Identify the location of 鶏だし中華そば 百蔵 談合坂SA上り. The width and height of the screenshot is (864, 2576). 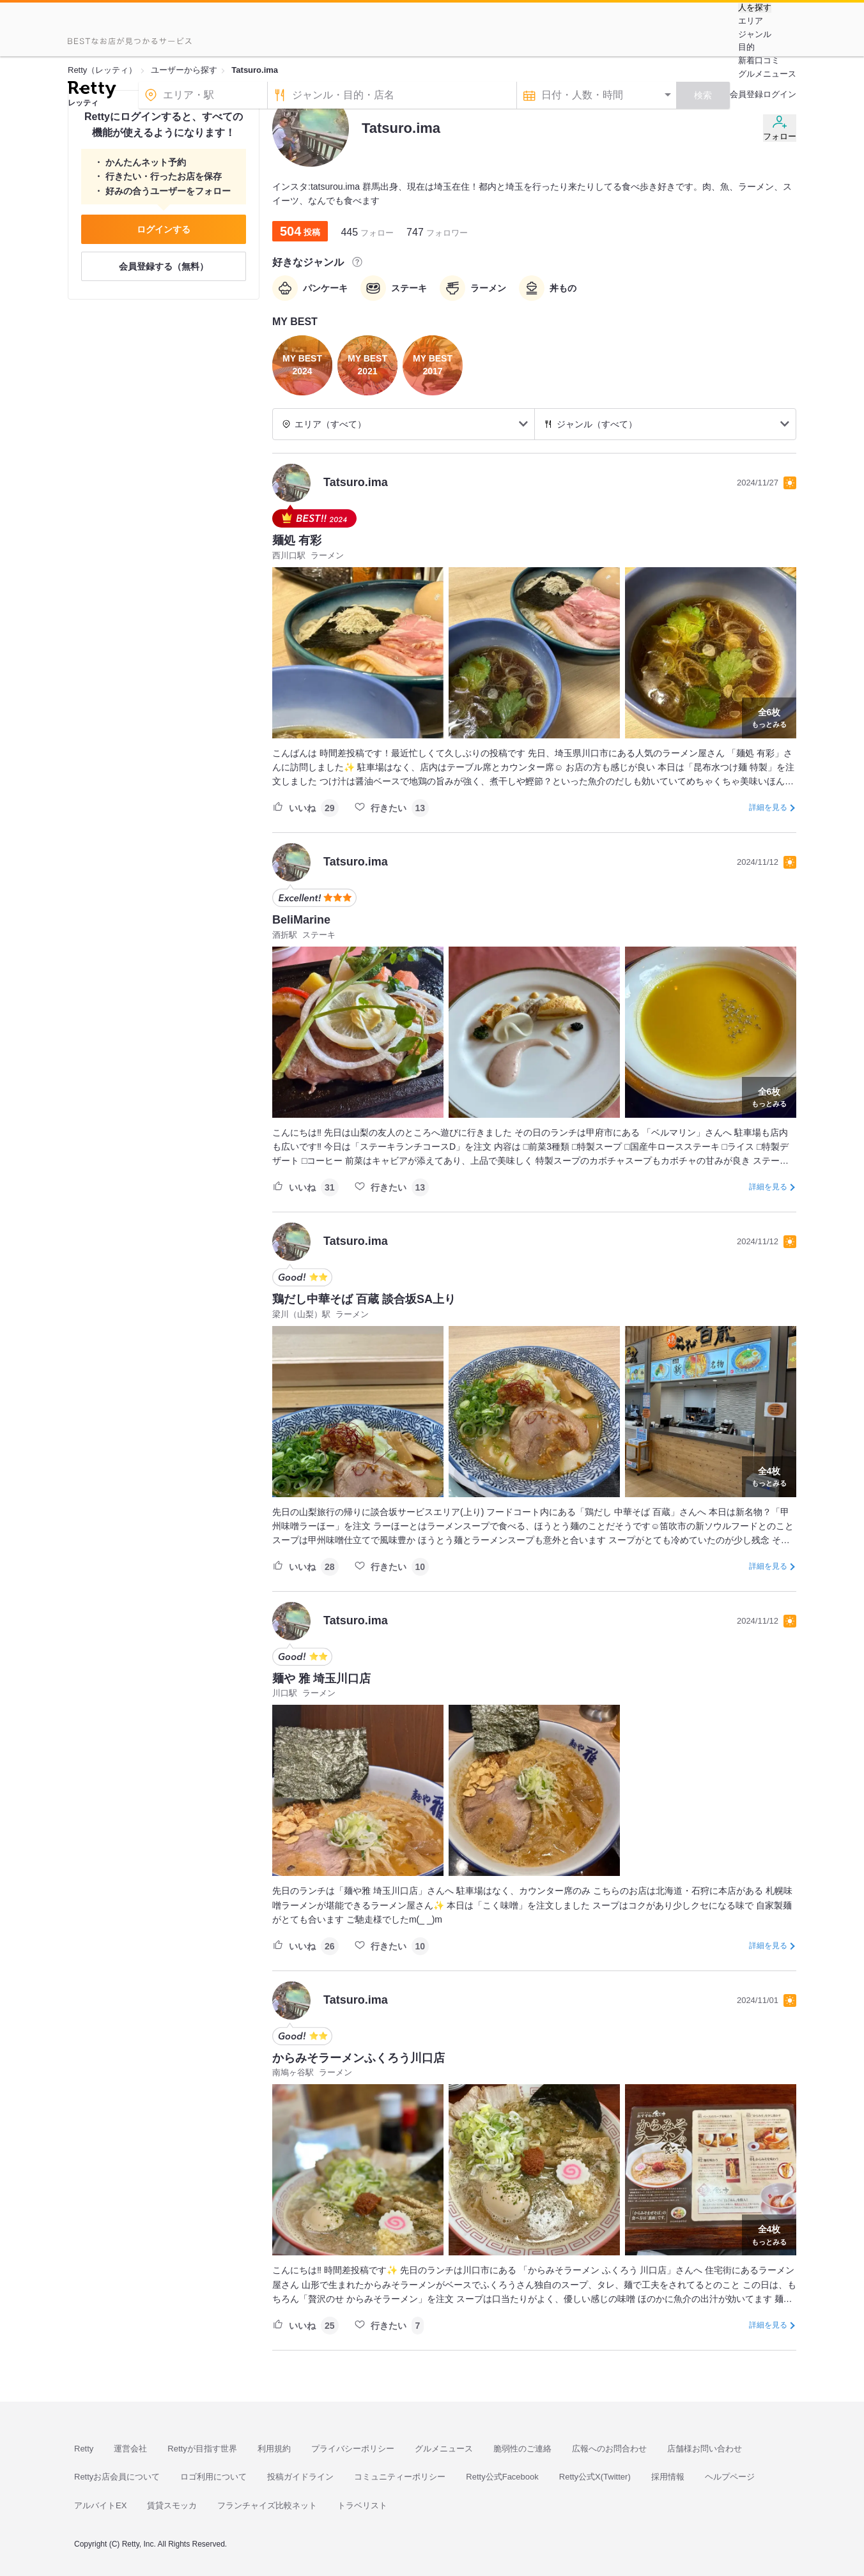
(364, 1299).